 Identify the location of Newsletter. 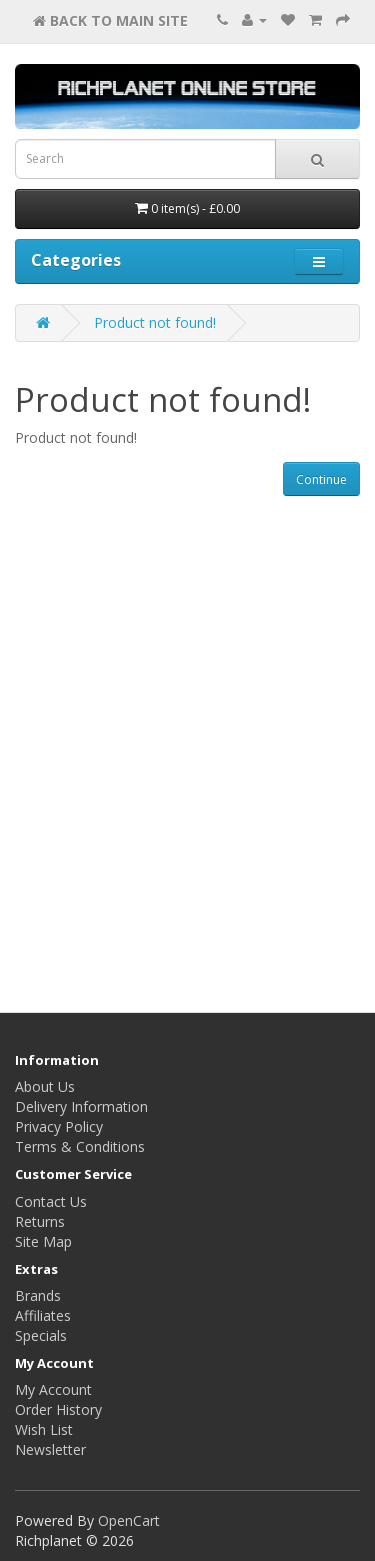
(50, 1449).